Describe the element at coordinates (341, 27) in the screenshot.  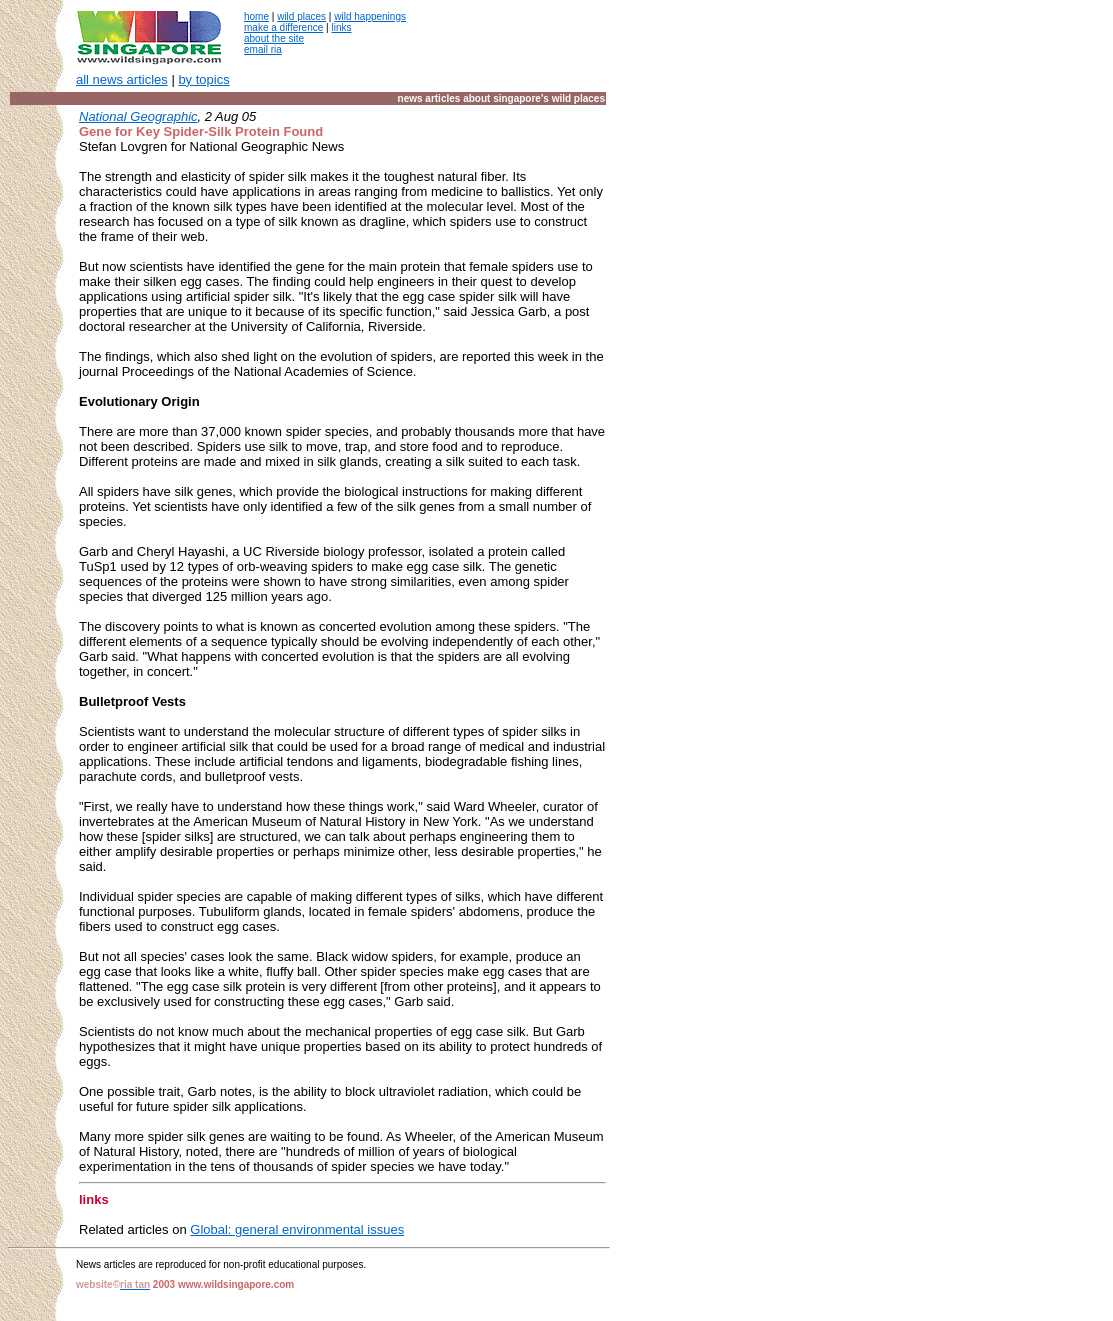
I see `links` at that location.